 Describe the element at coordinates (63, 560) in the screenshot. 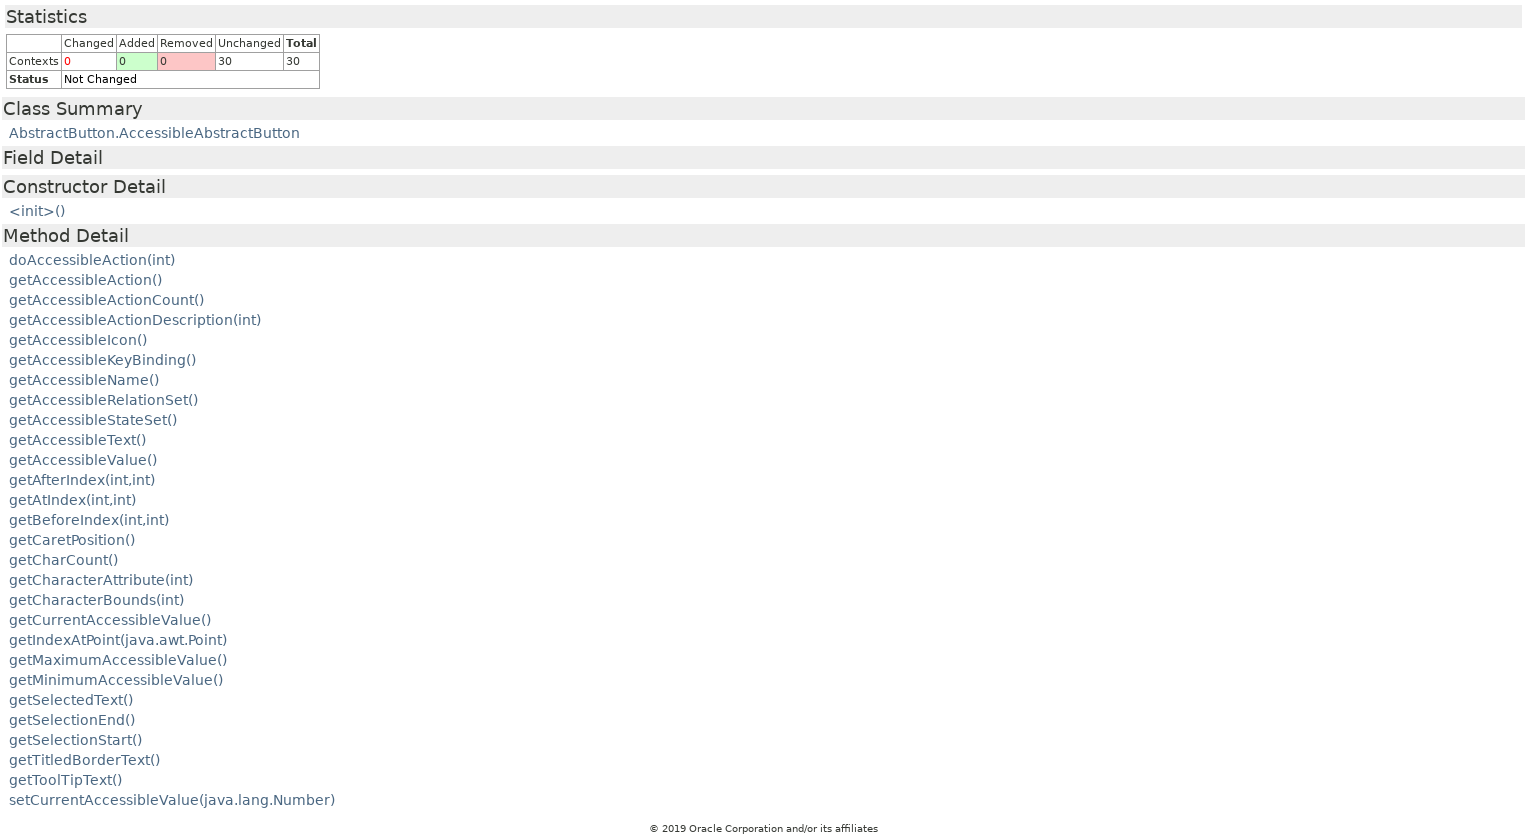

I see `getCharCount()` at that location.